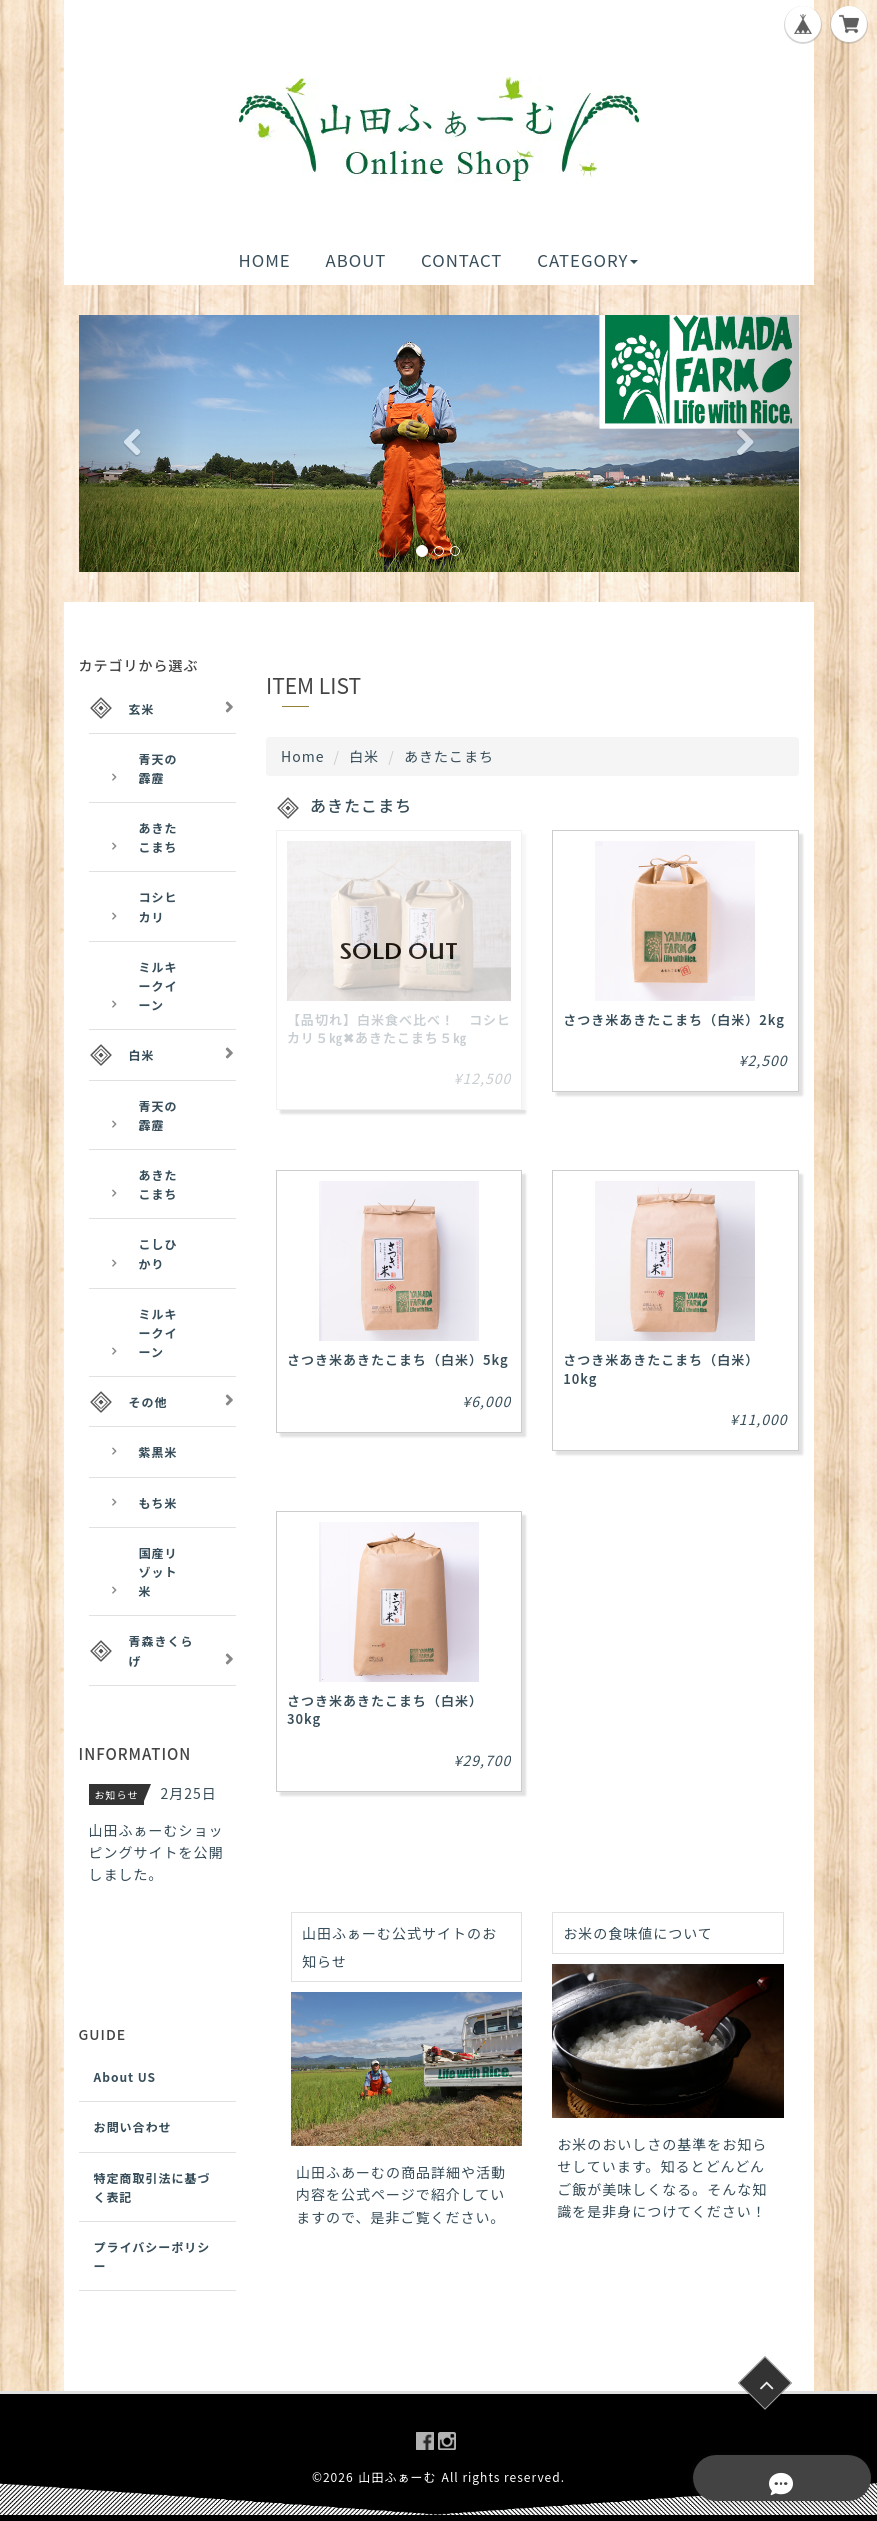 This screenshot has height=2521, width=877. Describe the element at coordinates (158, 985) in the screenshot. I see `ミルキークイーン` at that location.